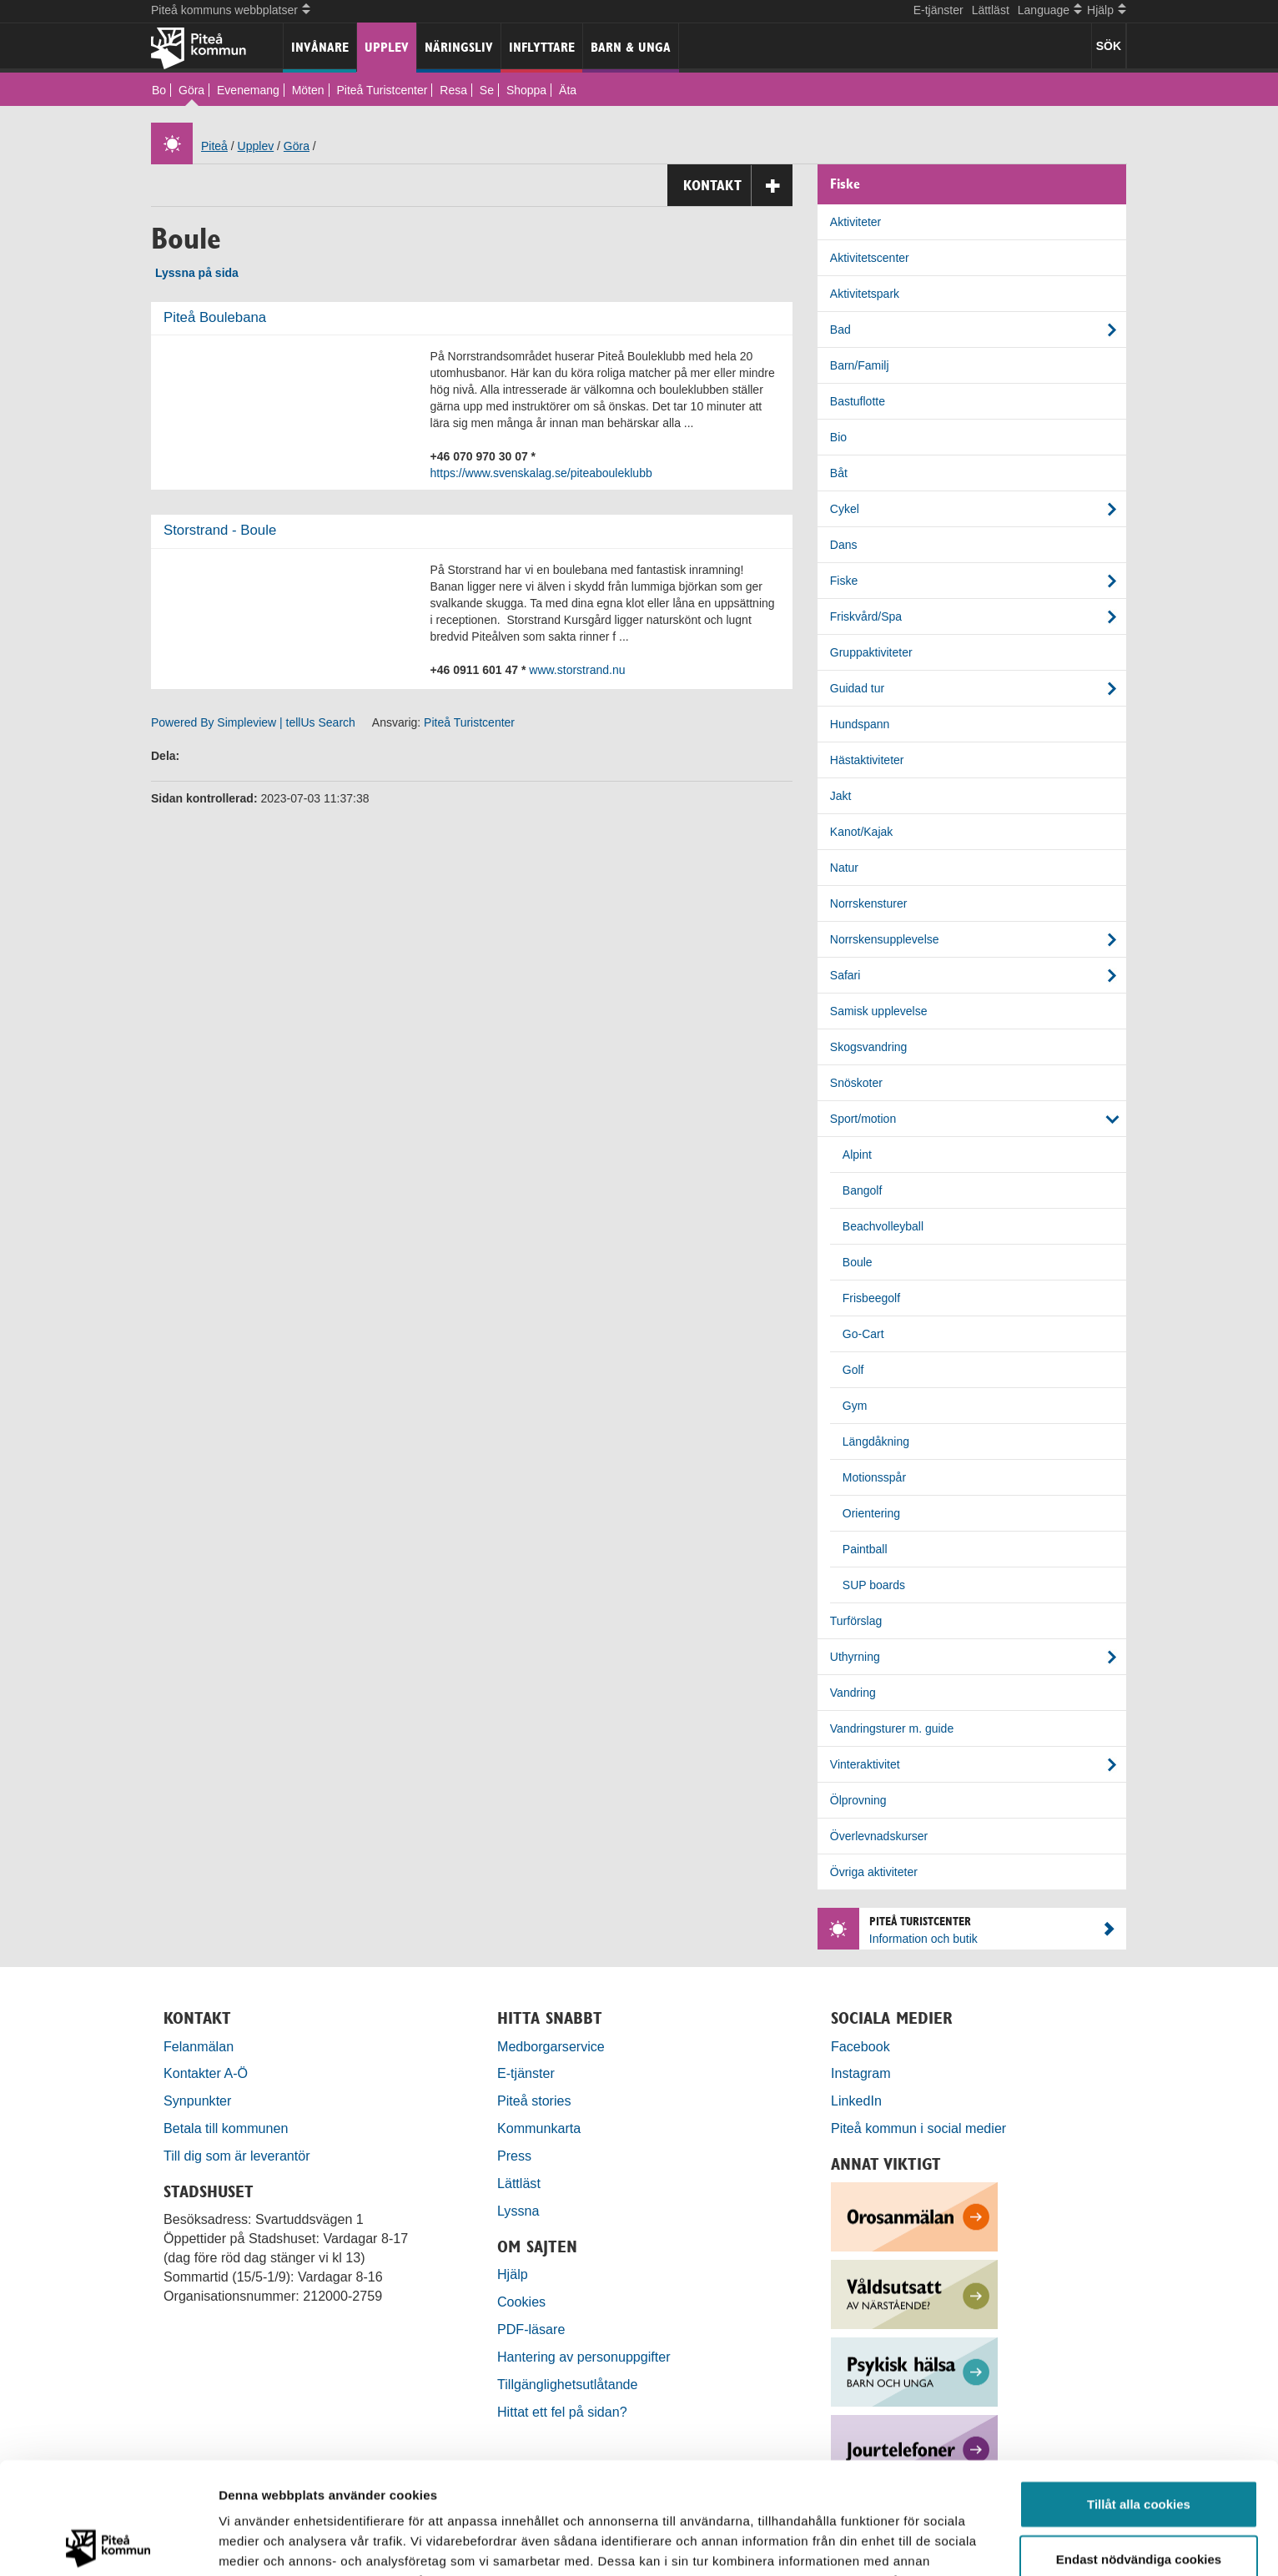  What do you see at coordinates (855, 1656) in the screenshot?
I see `Uthyrning` at bounding box center [855, 1656].